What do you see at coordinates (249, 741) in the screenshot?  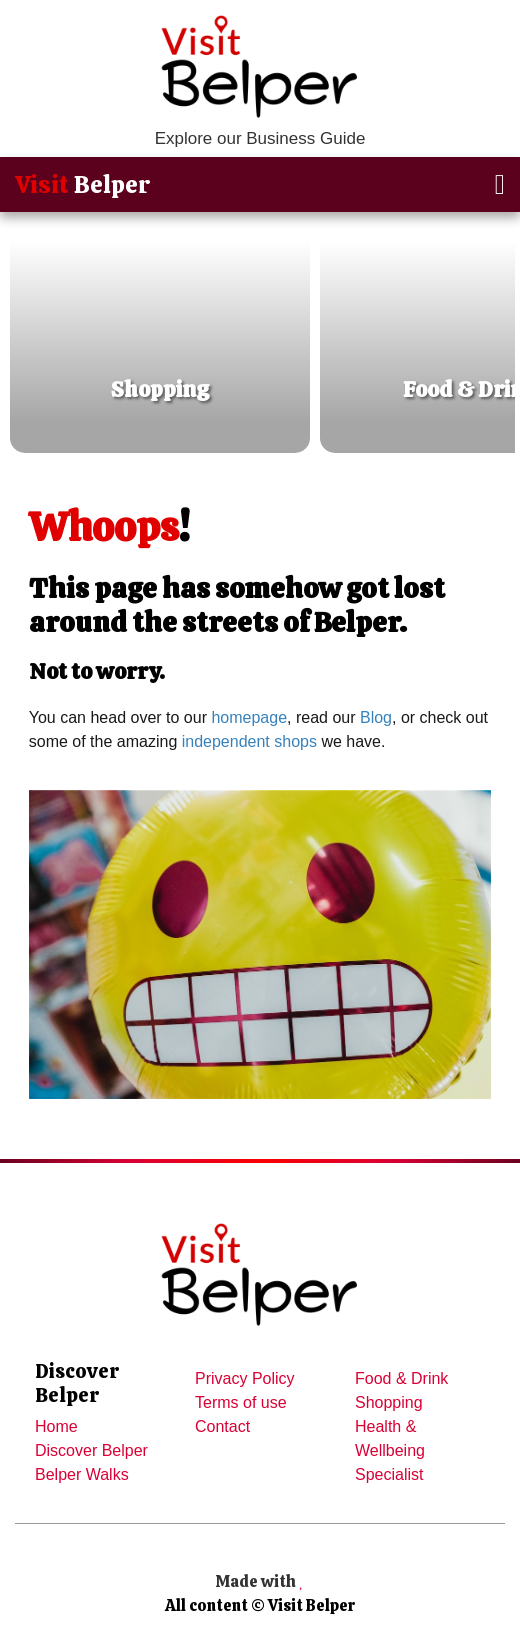 I see `independent shops` at bounding box center [249, 741].